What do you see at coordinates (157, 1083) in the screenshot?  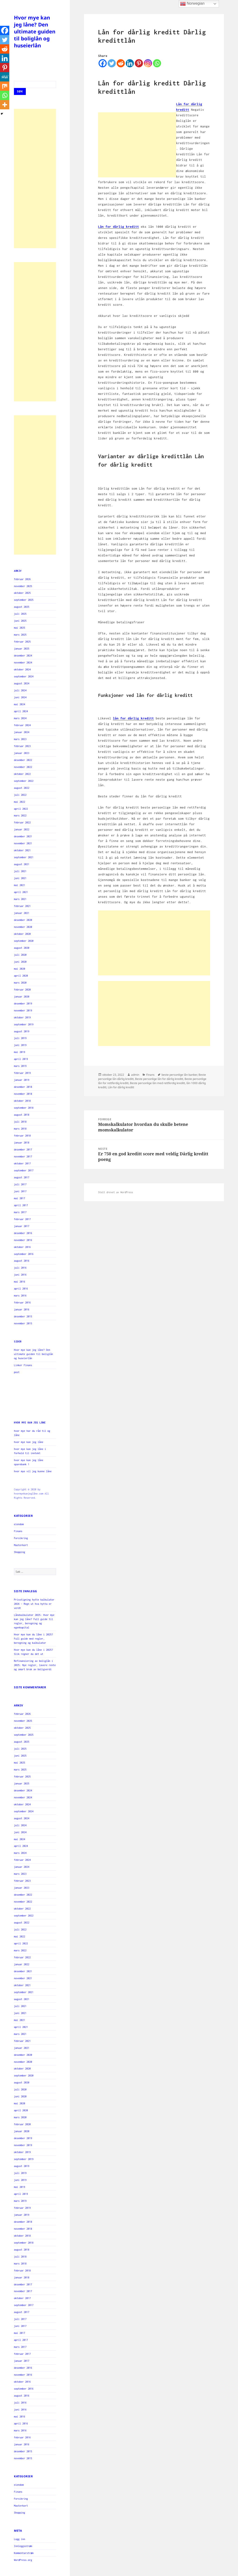 I see `Beste personlige lån med rettferdig kreditt` at bounding box center [157, 1083].